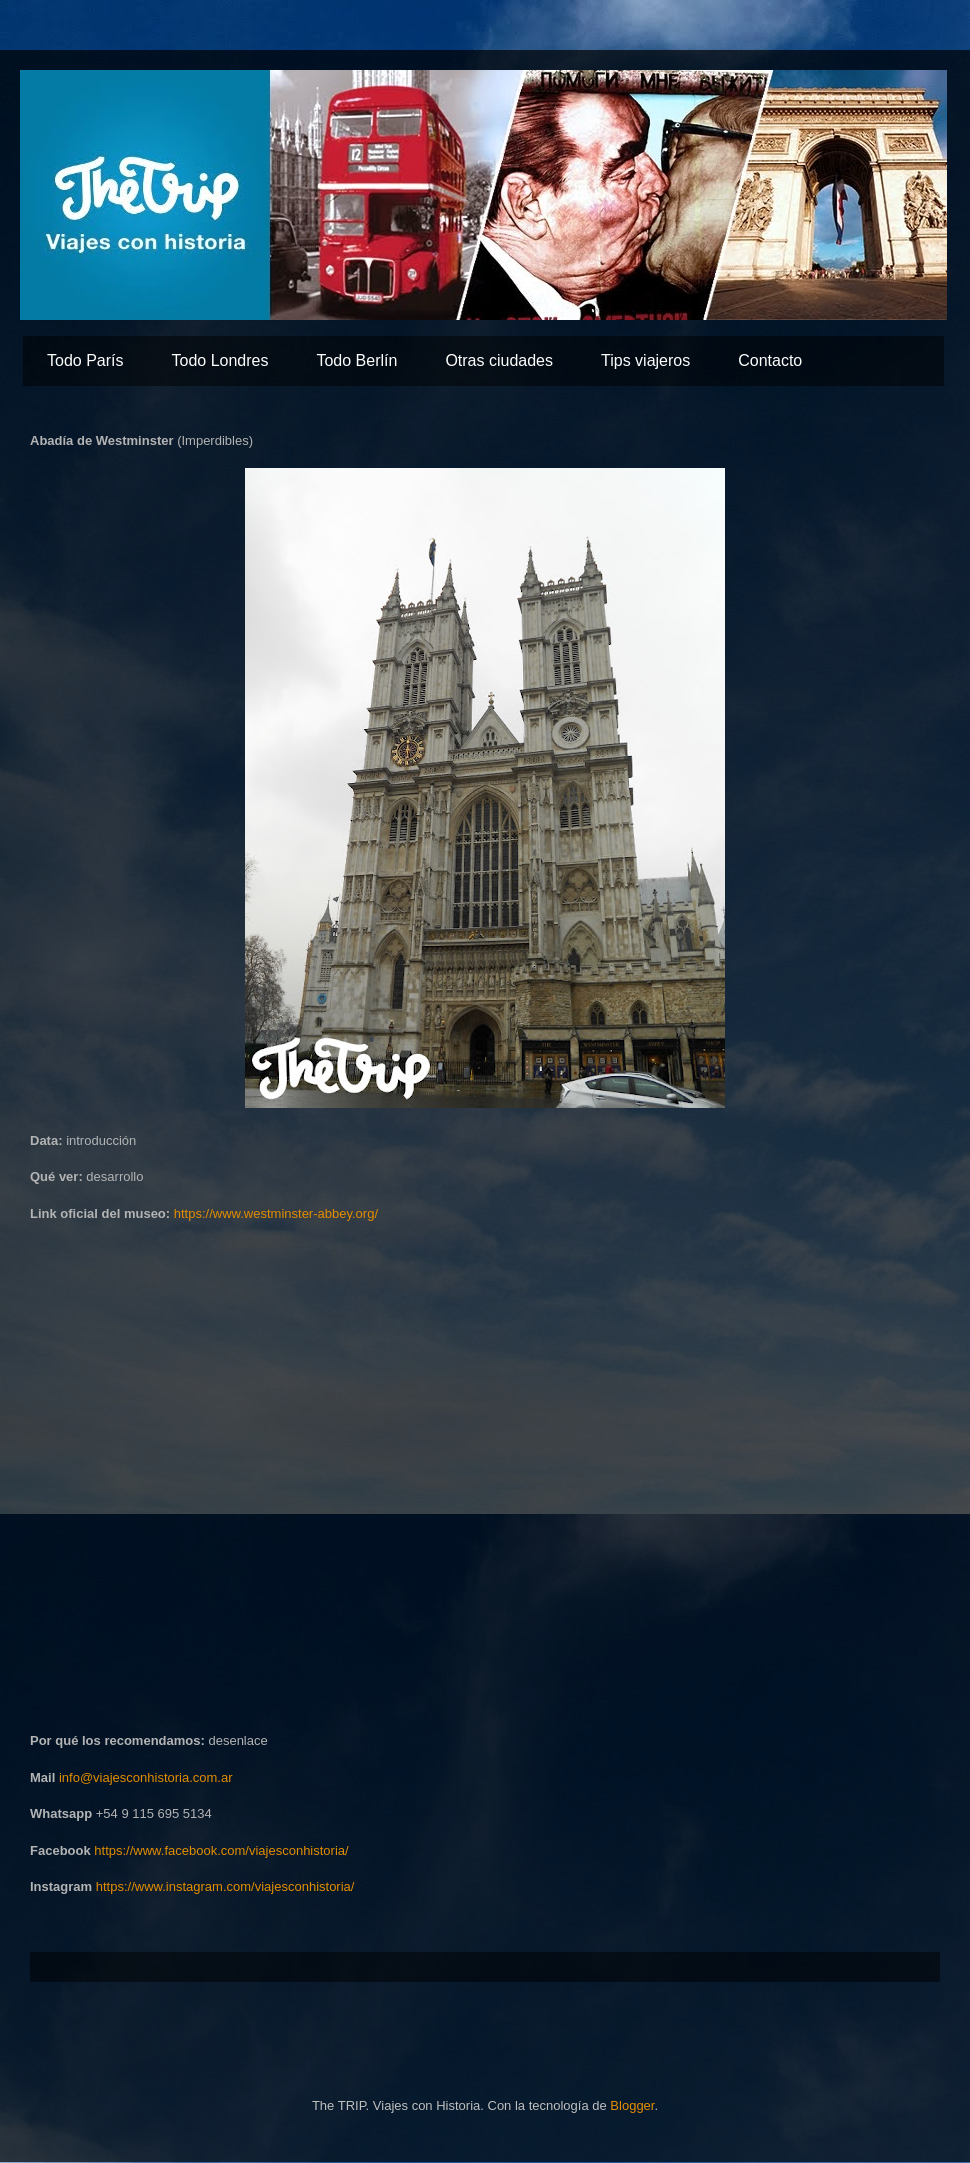 This screenshot has height=2163, width=970. What do you see at coordinates (770, 360) in the screenshot?
I see `Contacto` at bounding box center [770, 360].